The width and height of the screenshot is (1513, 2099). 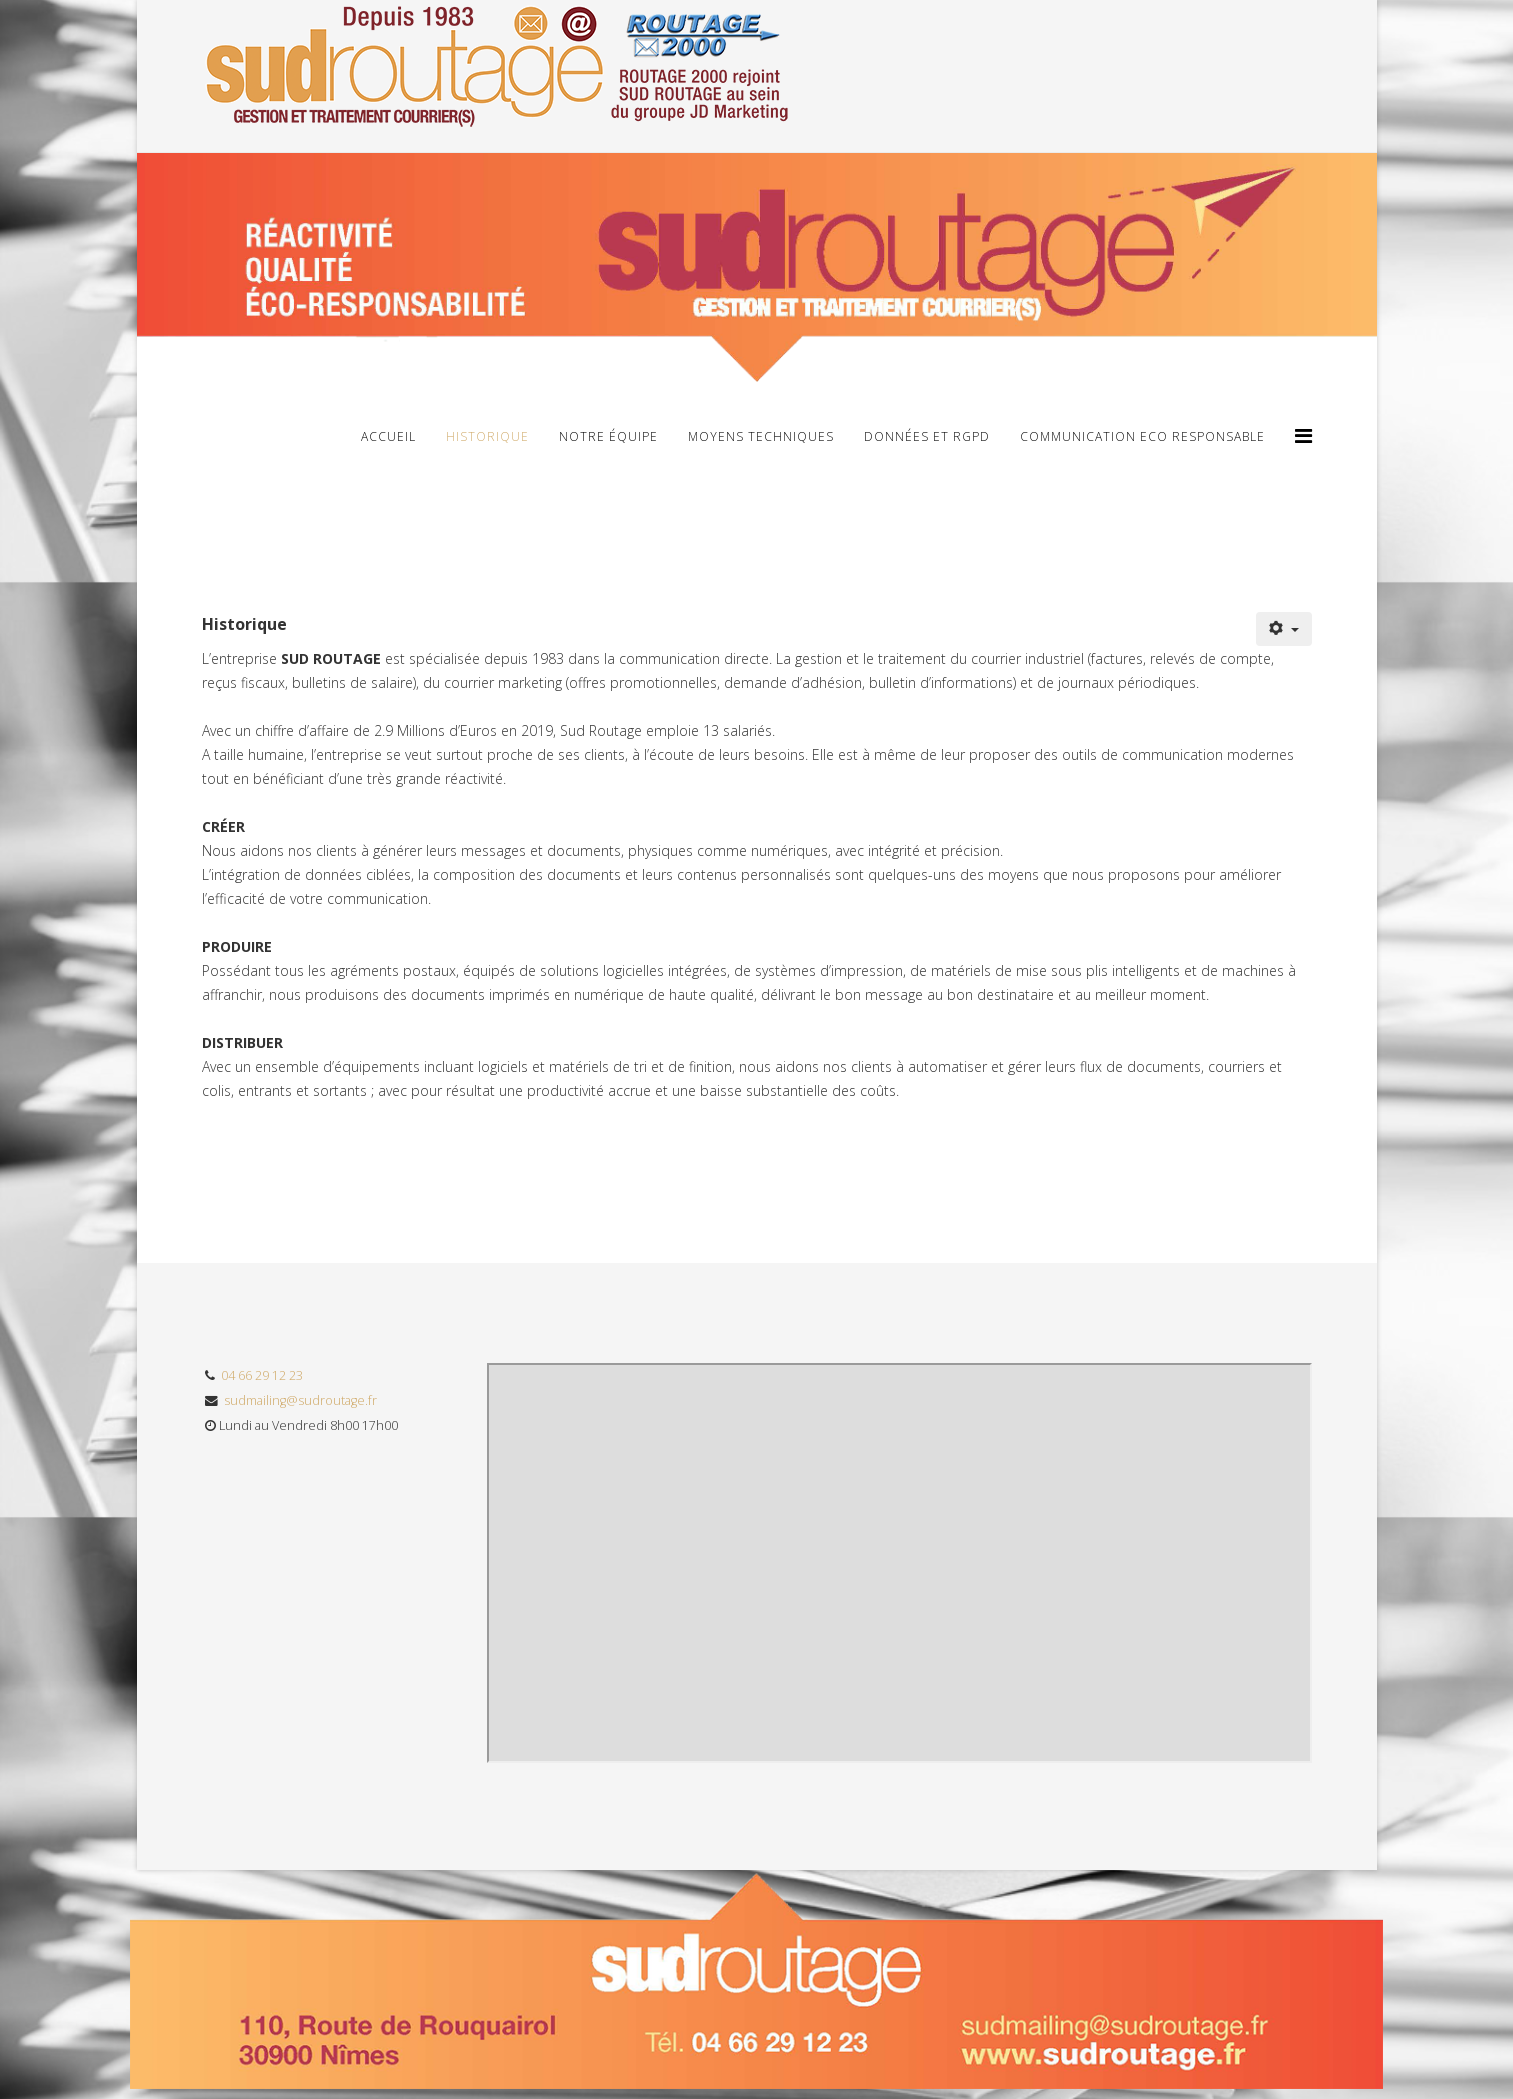 I want to click on Communication Eco Responsable, so click(x=1142, y=436).